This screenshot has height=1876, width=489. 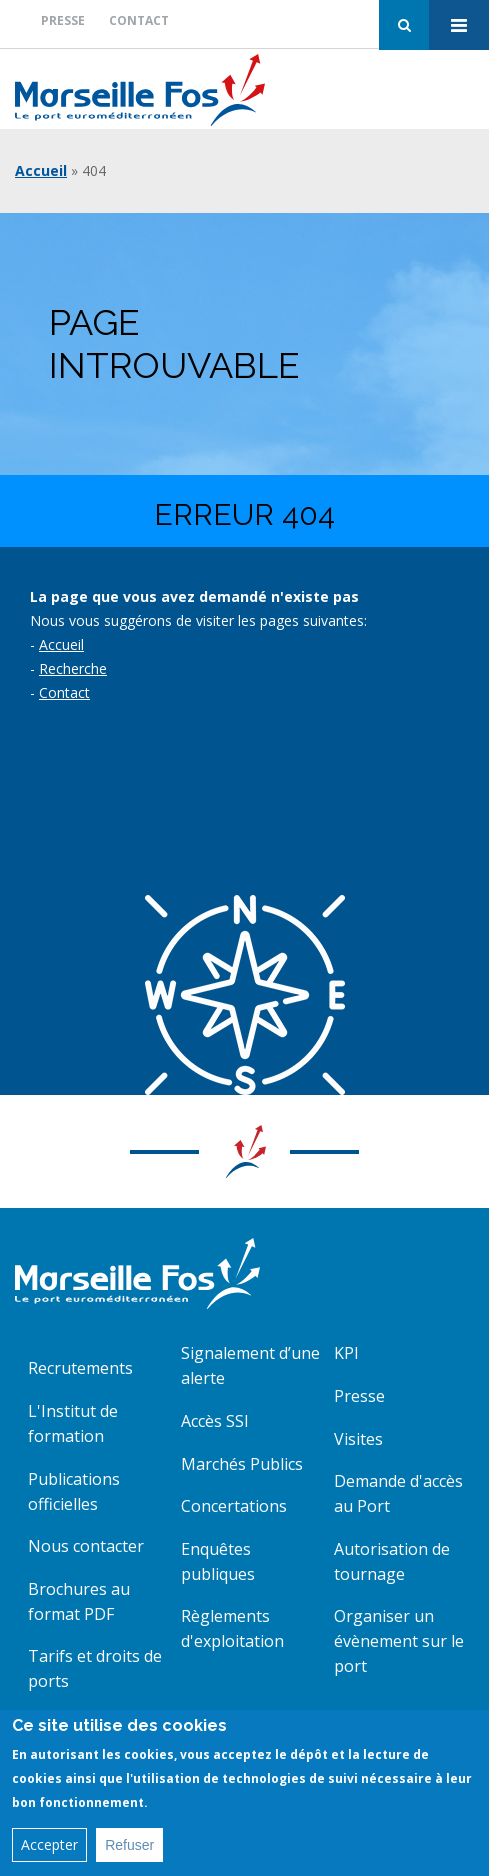 I want to click on Accès SSI, so click(x=215, y=1421).